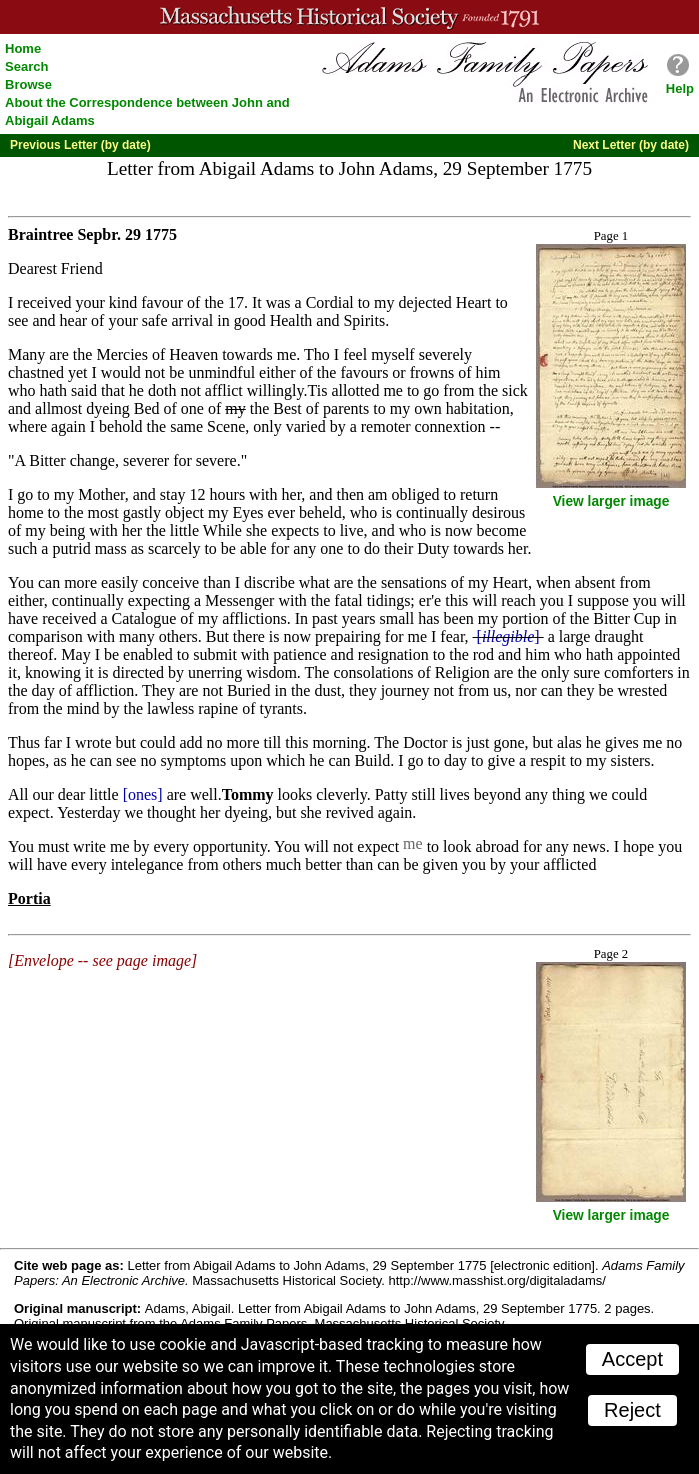  Describe the element at coordinates (80, 145) in the screenshot. I see `Previous Letter (by date)` at that location.